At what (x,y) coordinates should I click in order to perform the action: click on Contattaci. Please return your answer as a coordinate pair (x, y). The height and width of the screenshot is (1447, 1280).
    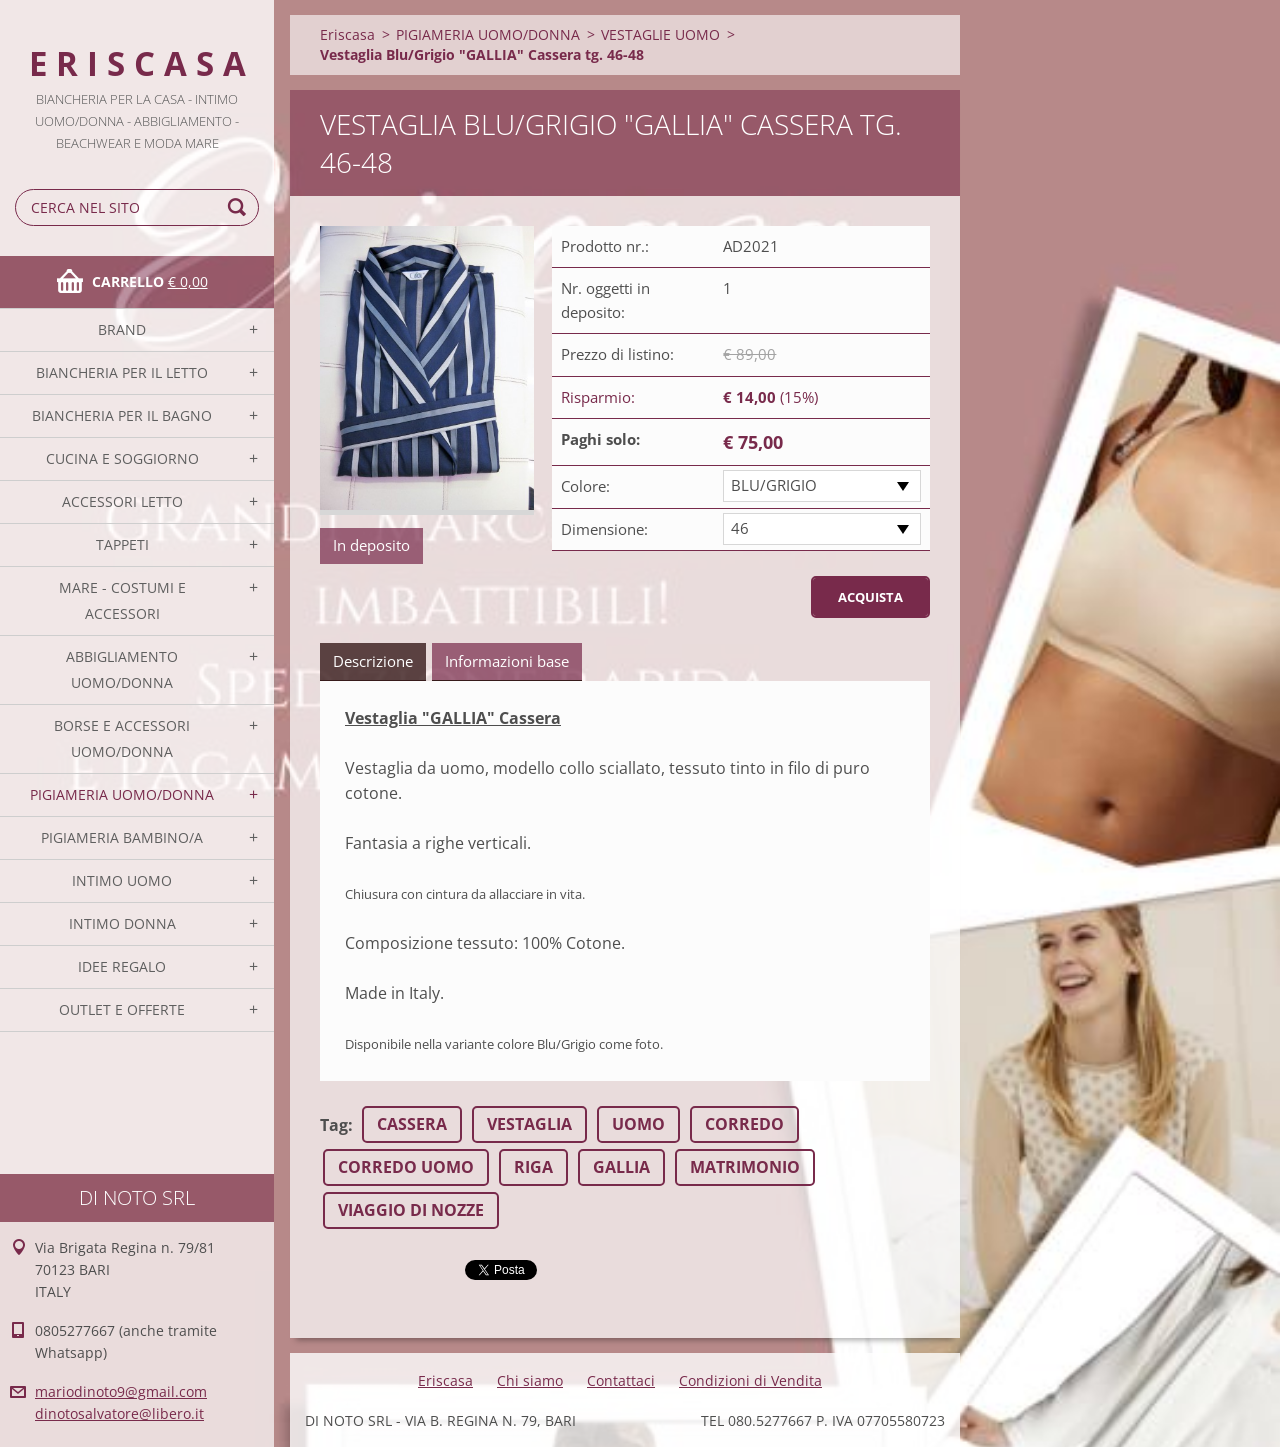
    Looking at the image, I should click on (621, 1380).